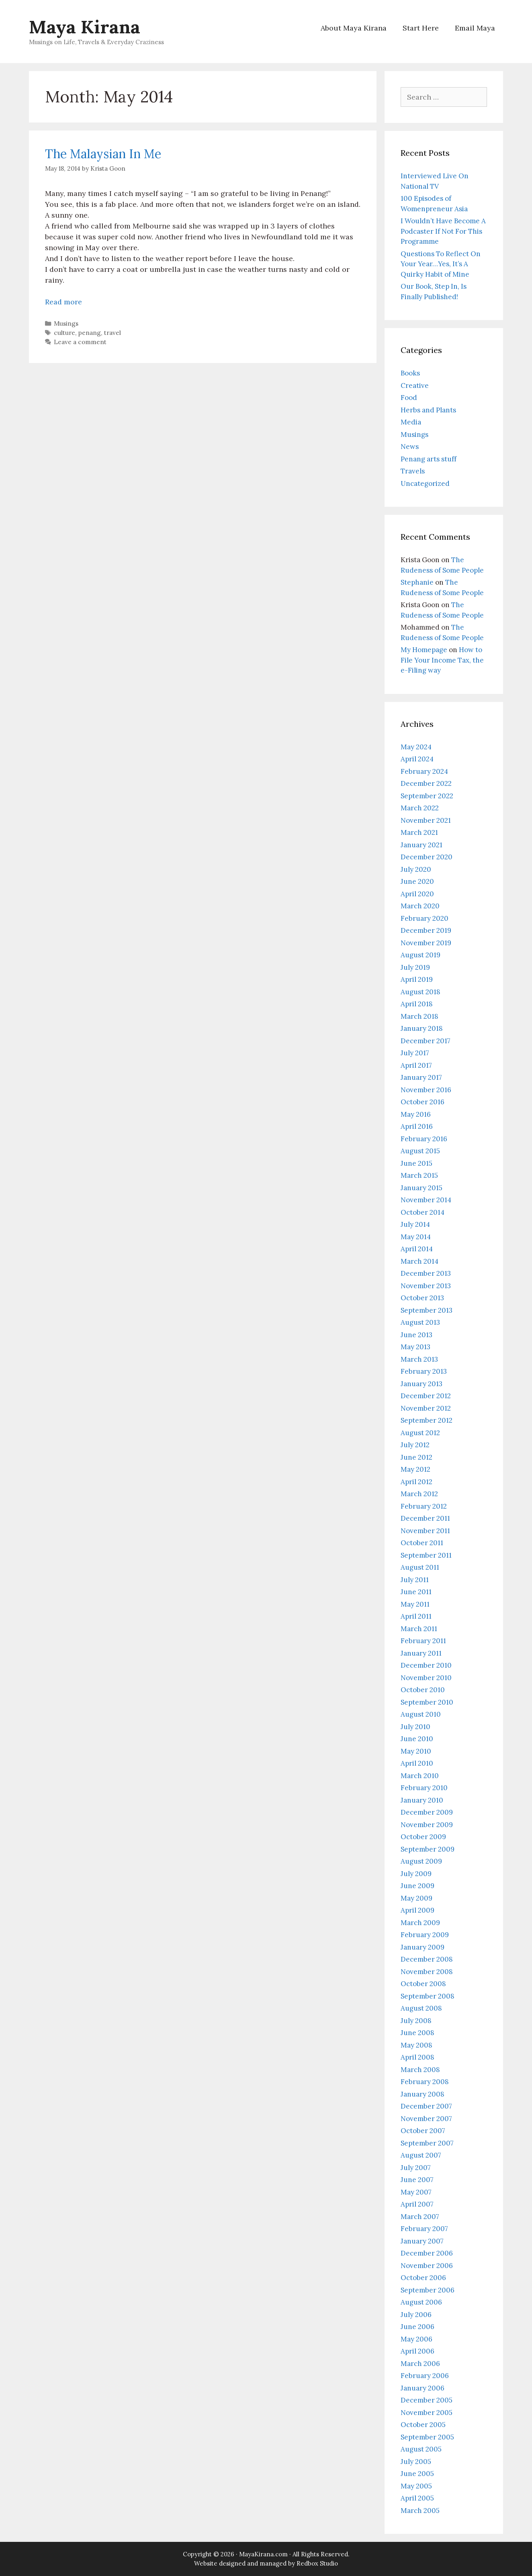 The image size is (532, 2576). Describe the element at coordinates (423, 2277) in the screenshot. I see `October 2006` at that location.